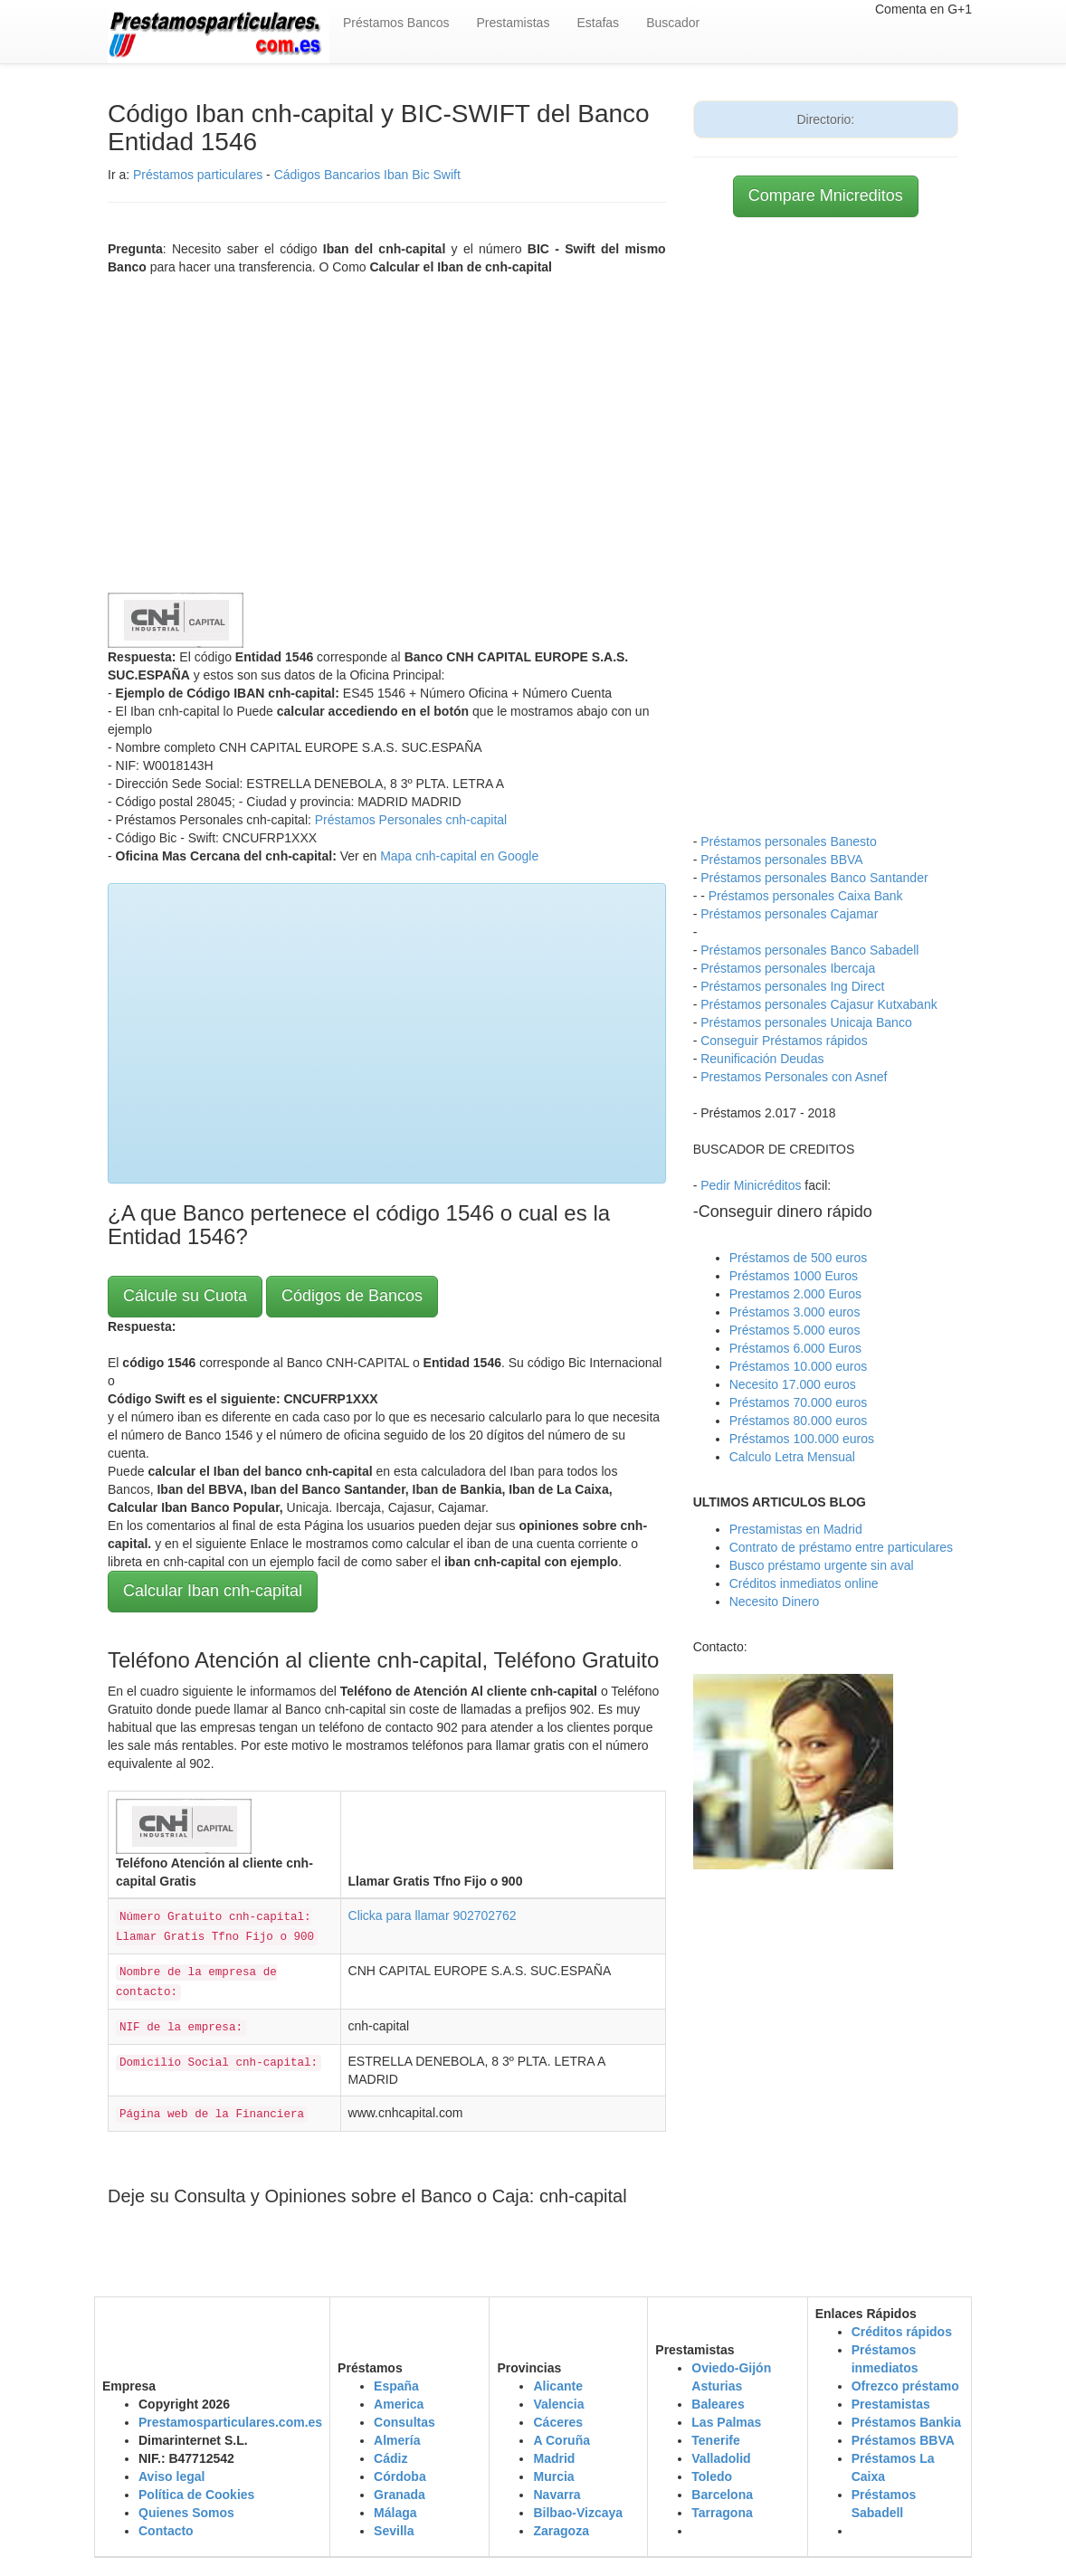 The image size is (1066, 2576). Describe the element at coordinates (781, 859) in the screenshot. I see `Préstamos personales BBVA` at that location.